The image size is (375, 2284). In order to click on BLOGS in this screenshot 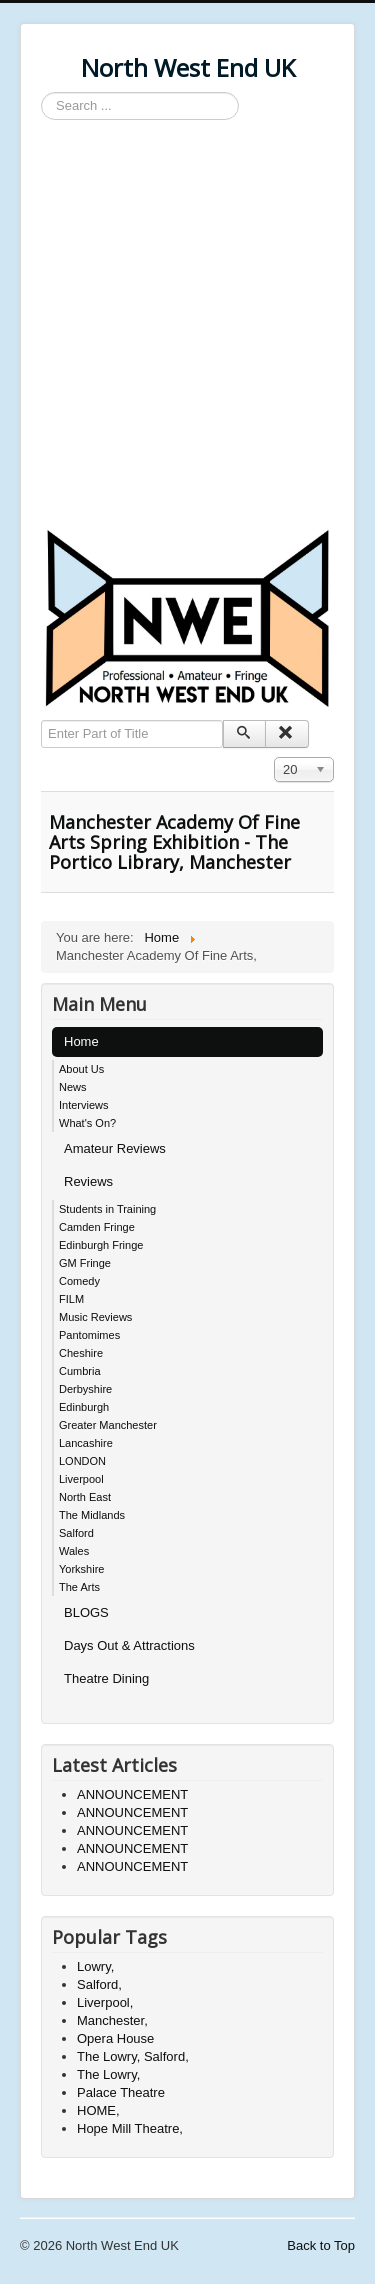, I will do `click(86, 1612)`.